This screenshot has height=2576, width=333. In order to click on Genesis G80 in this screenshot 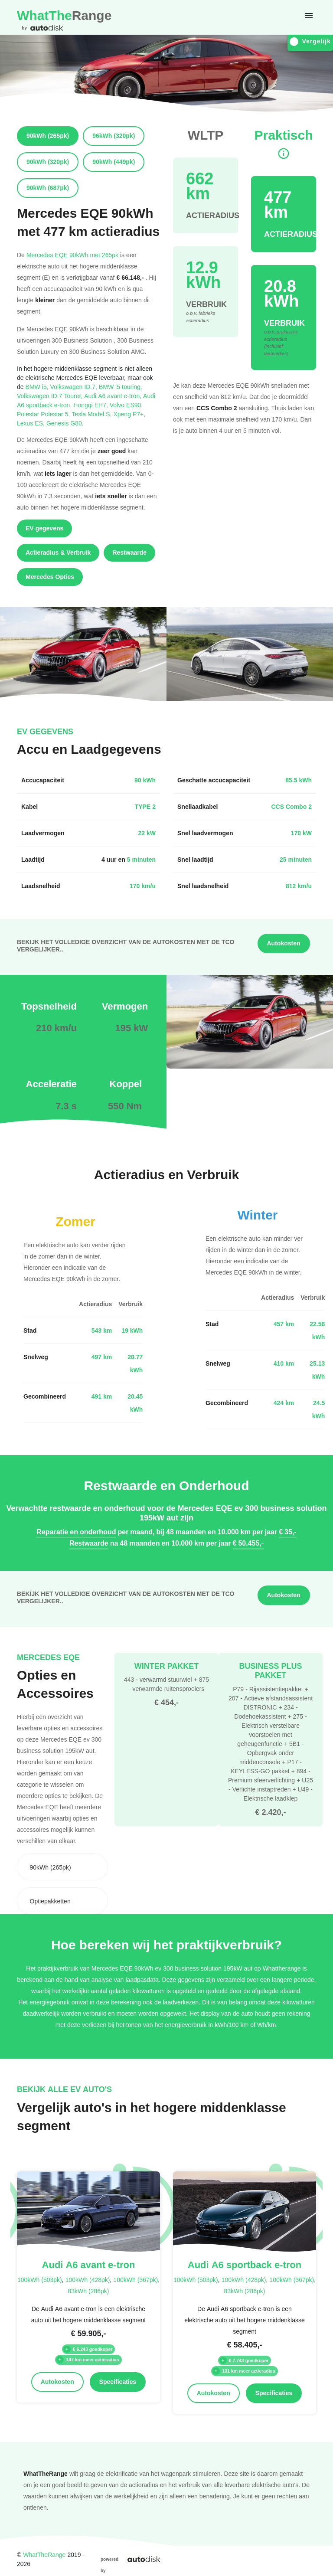, I will do `click(65, 423)`.